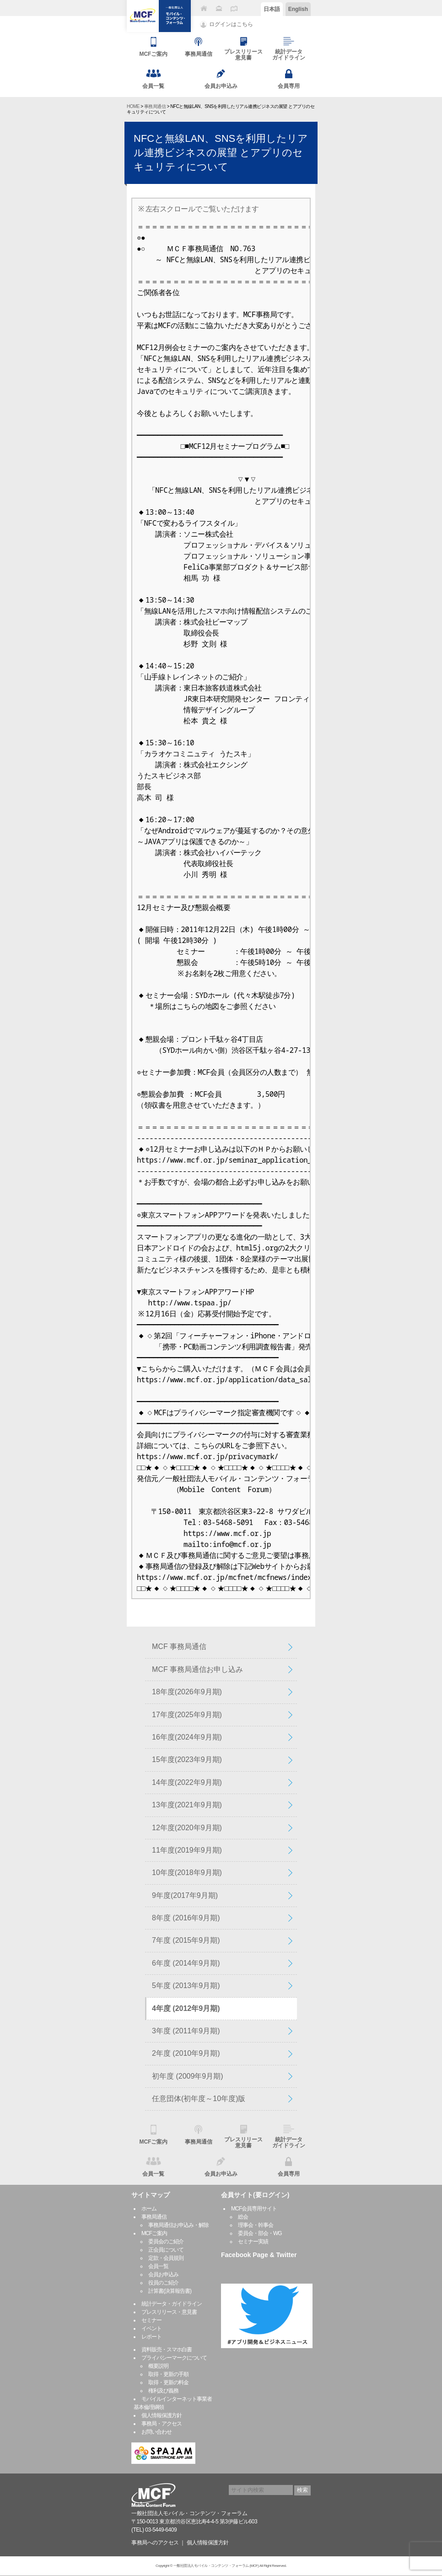 The image size is (442, 2576). I want to click on English, so click(298, 9).